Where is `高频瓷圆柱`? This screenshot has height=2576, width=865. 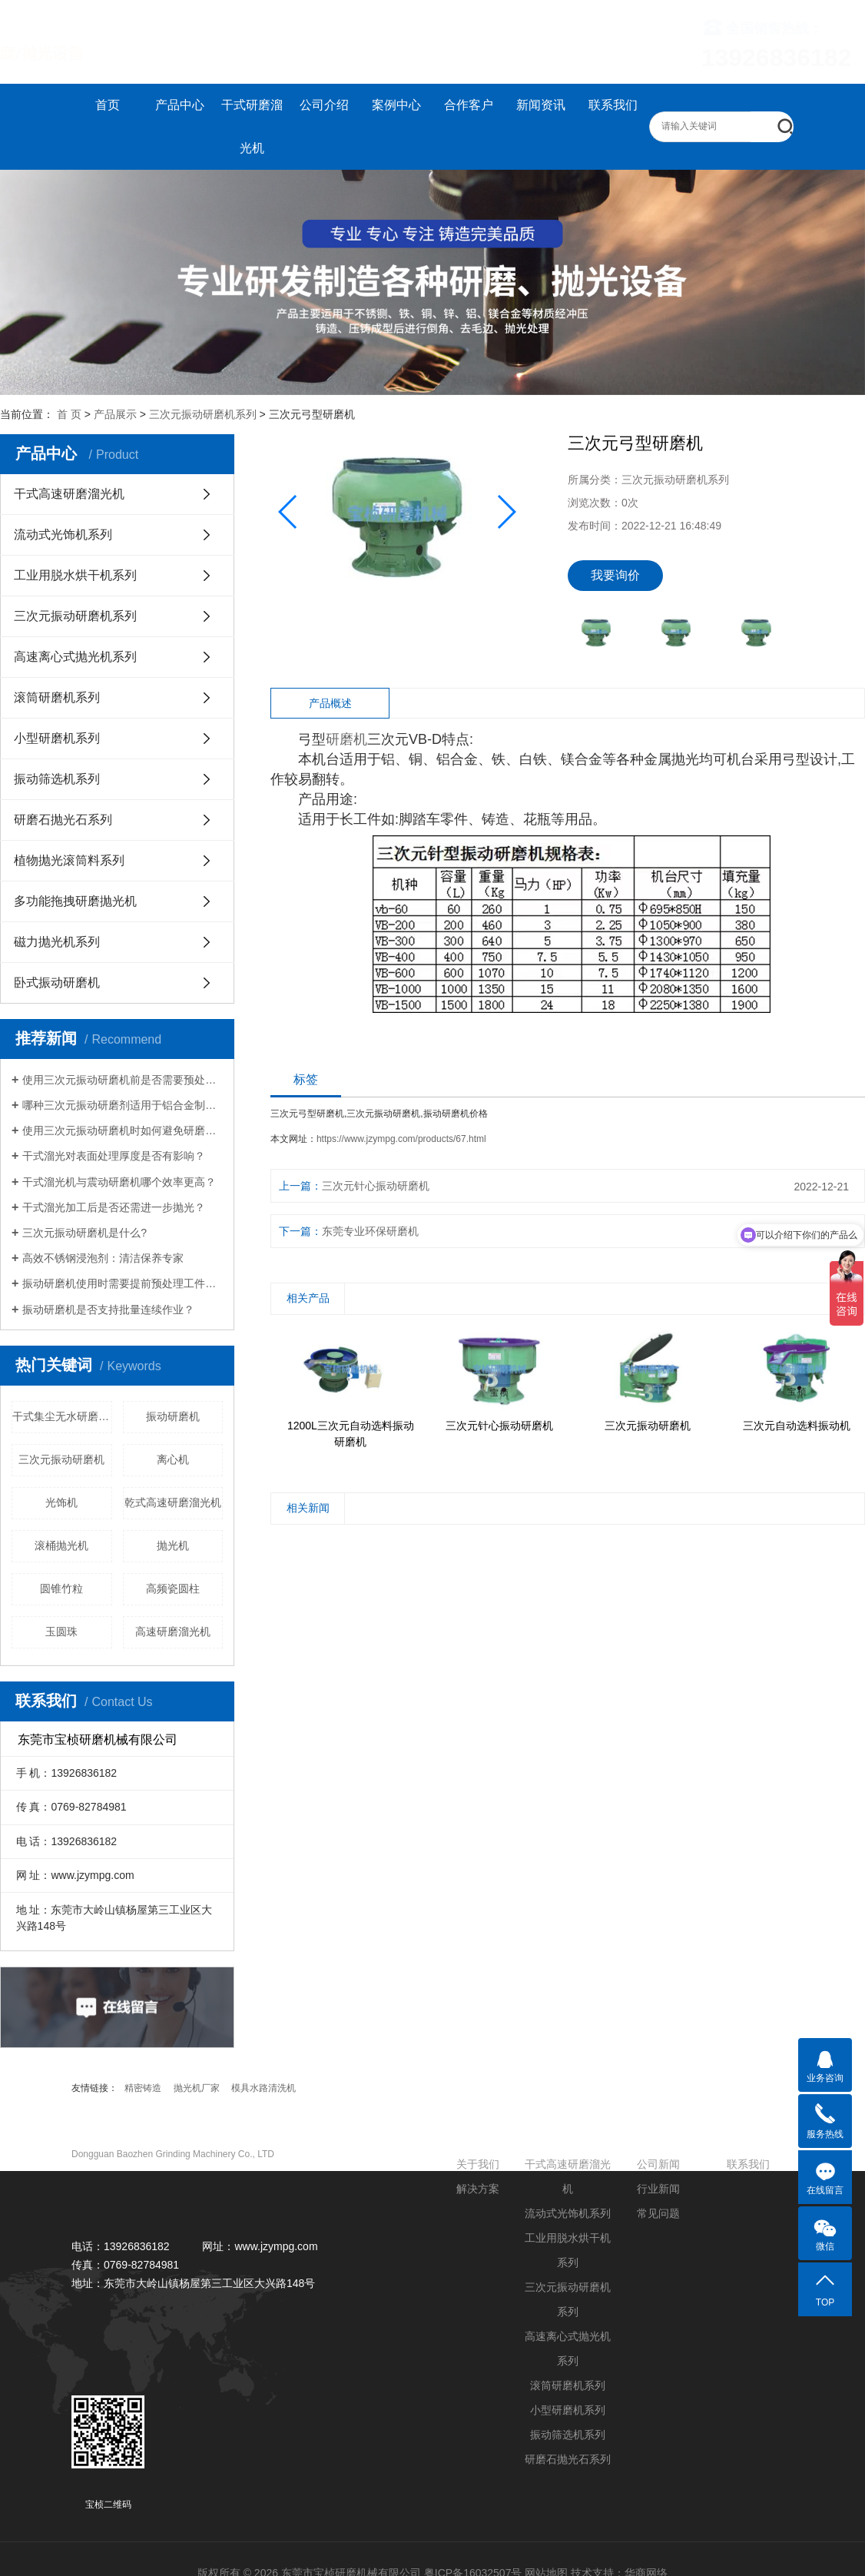 高频瓷圆柱 is located at coordinates (173, 1588).